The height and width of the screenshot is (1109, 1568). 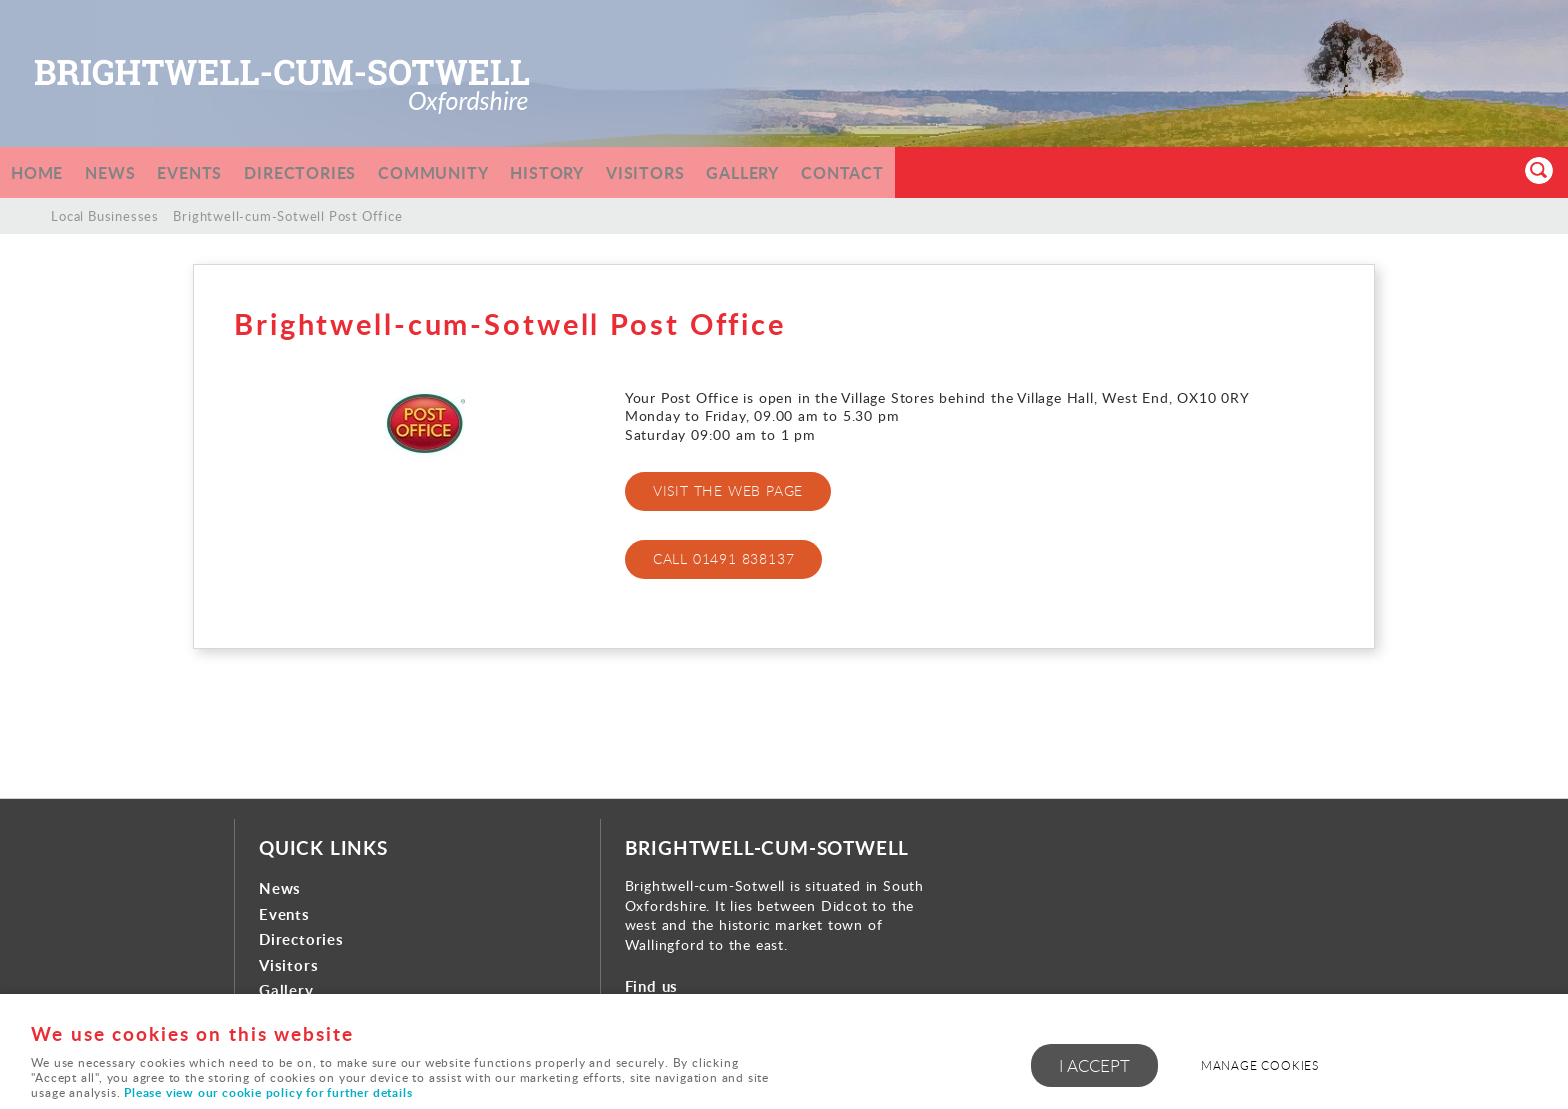 I want to click on Find us, so click(x=652, y=986).